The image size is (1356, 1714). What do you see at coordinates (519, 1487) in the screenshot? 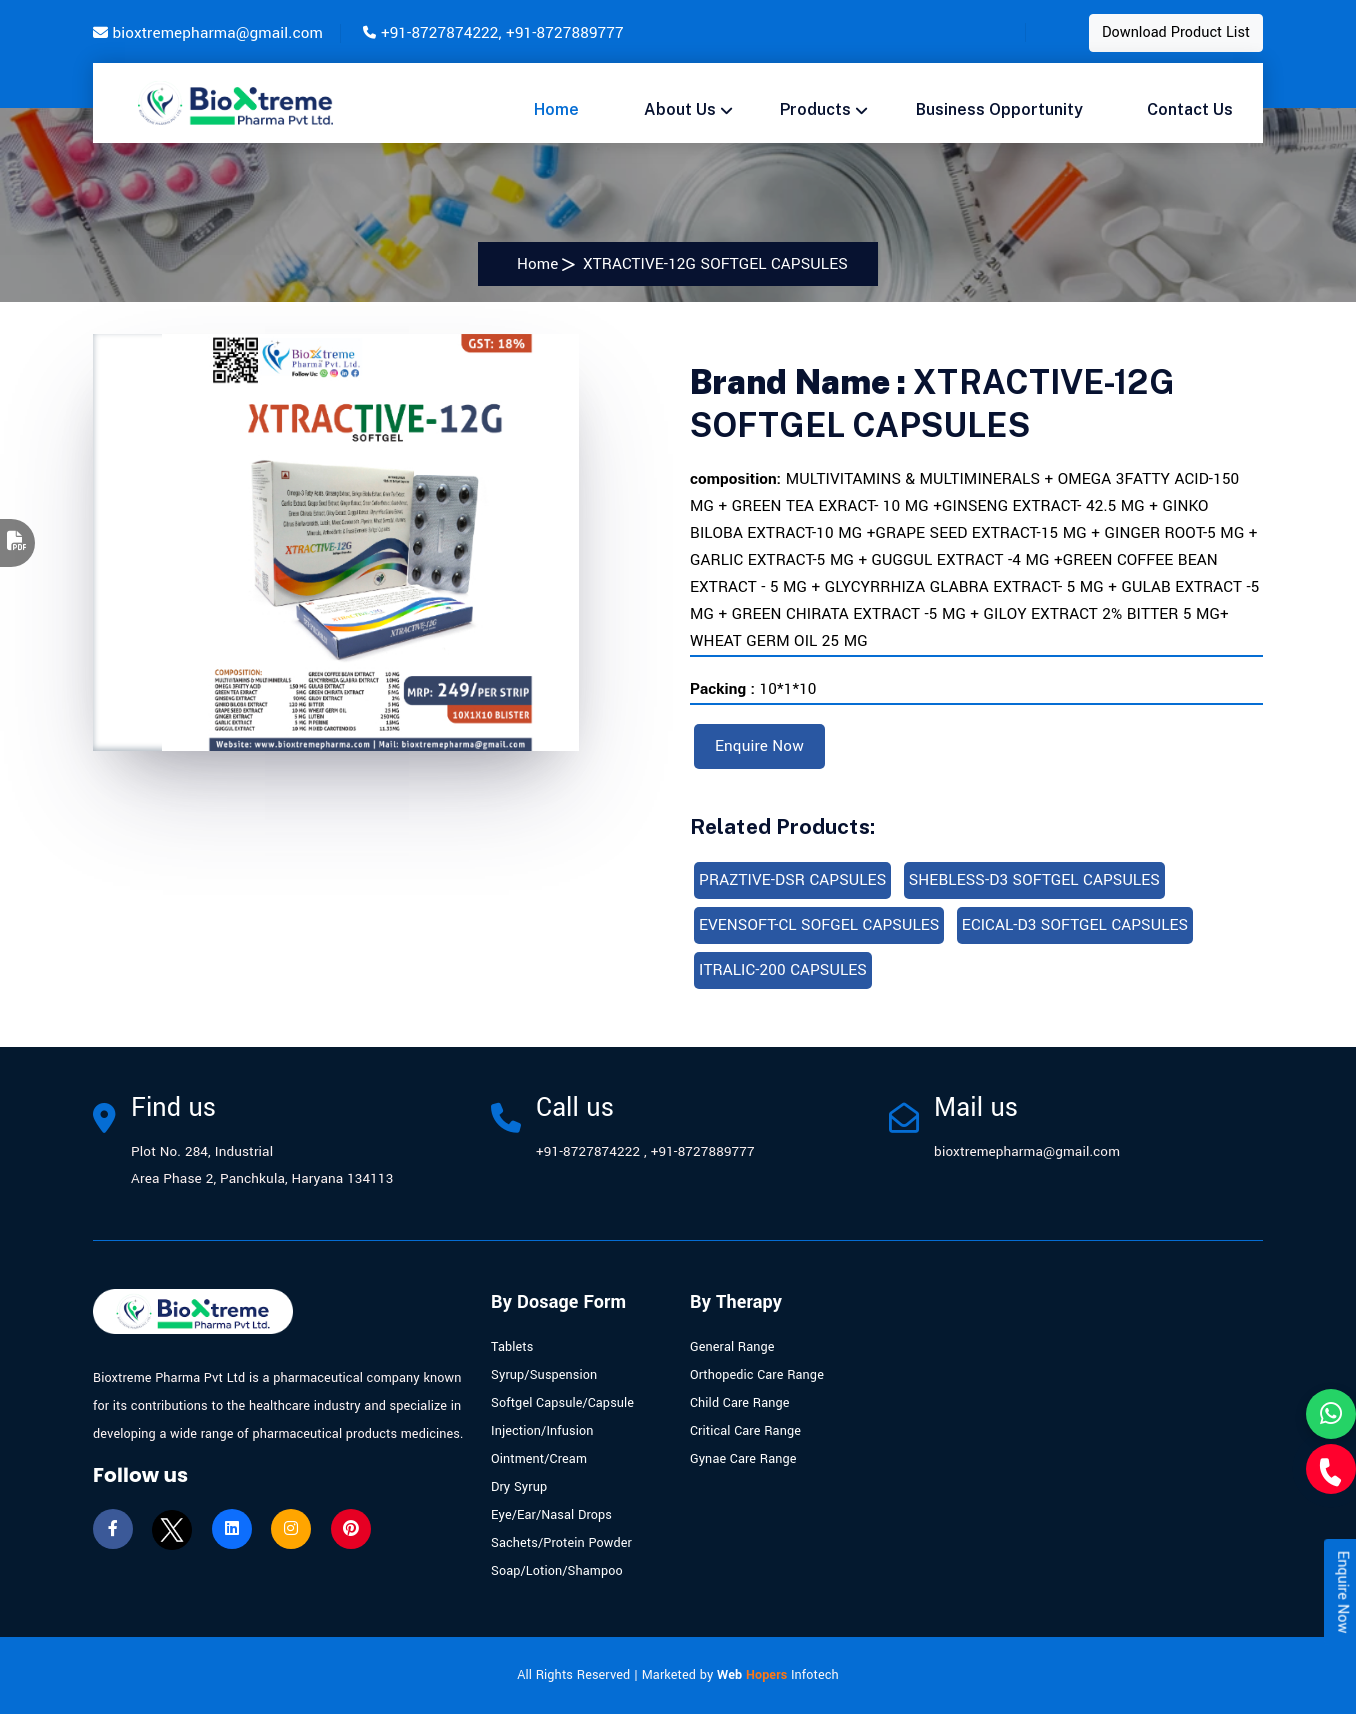
I see `Dry Syrup` at bounding box center [519, 1487].